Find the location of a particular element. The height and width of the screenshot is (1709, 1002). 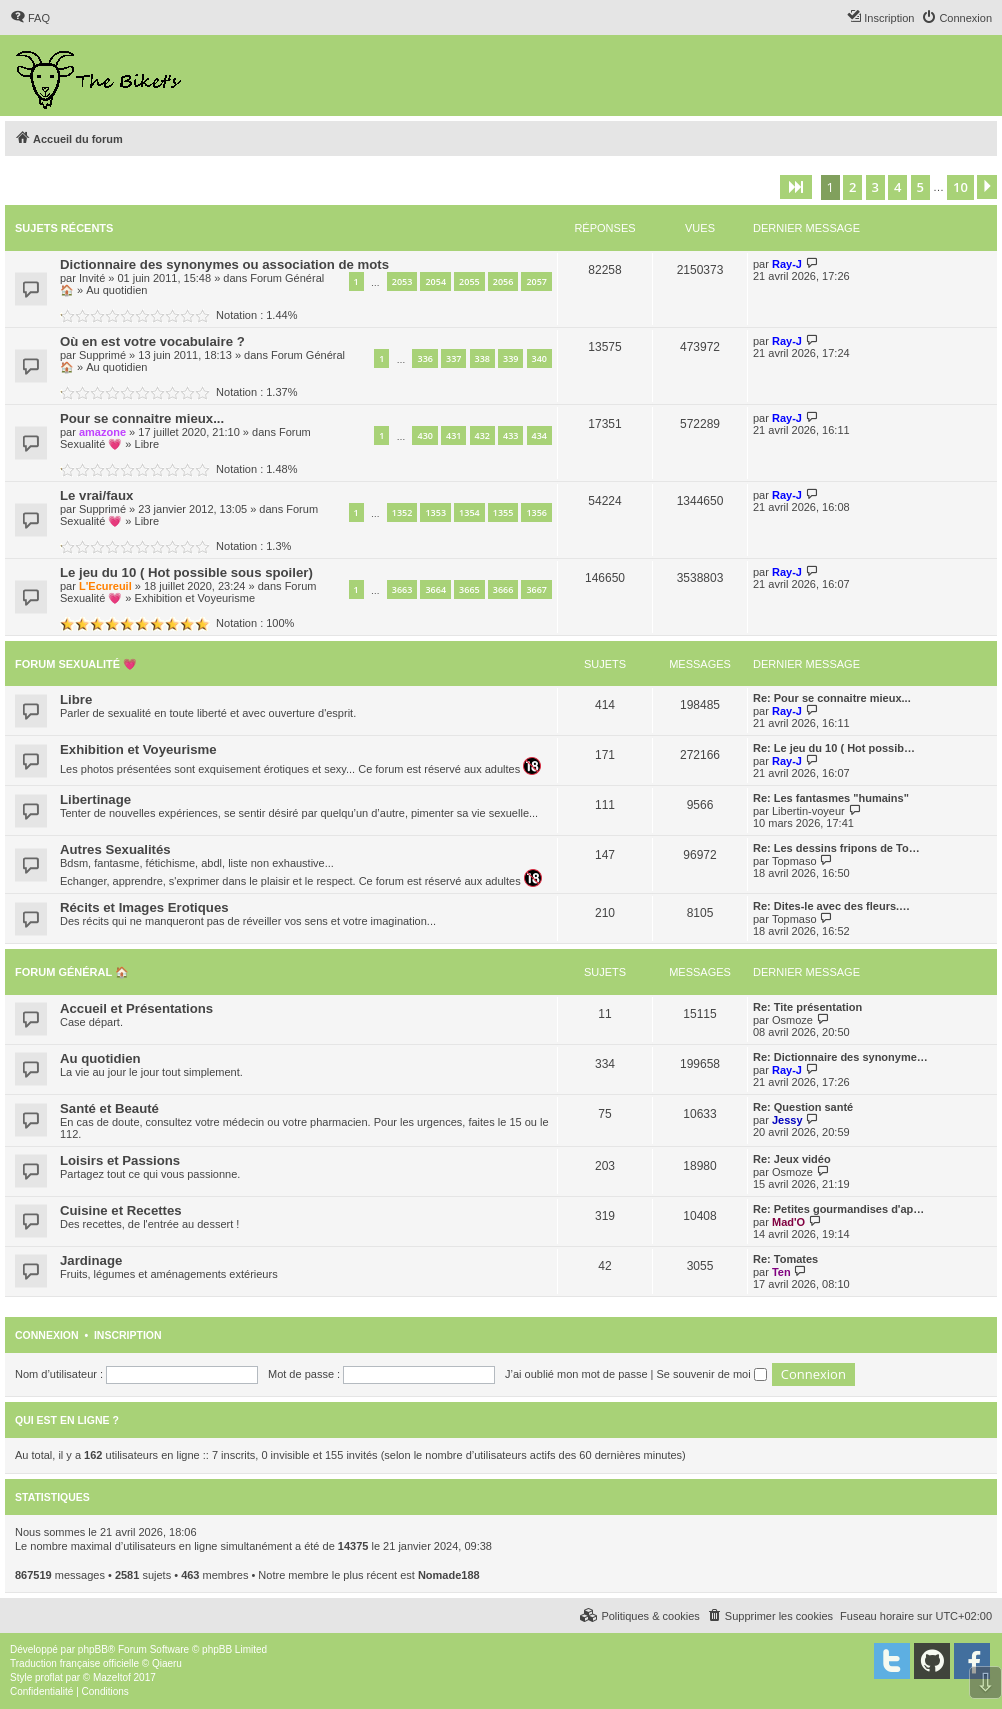

Osmoze is located at coordinates (792, 1020).